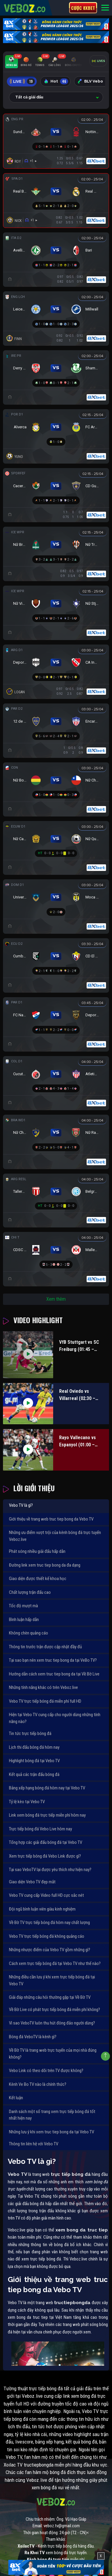 The width and height of the screenshot is (112, 2576). I want to click on Không chèn quảng cáo, so click(28, 1633).